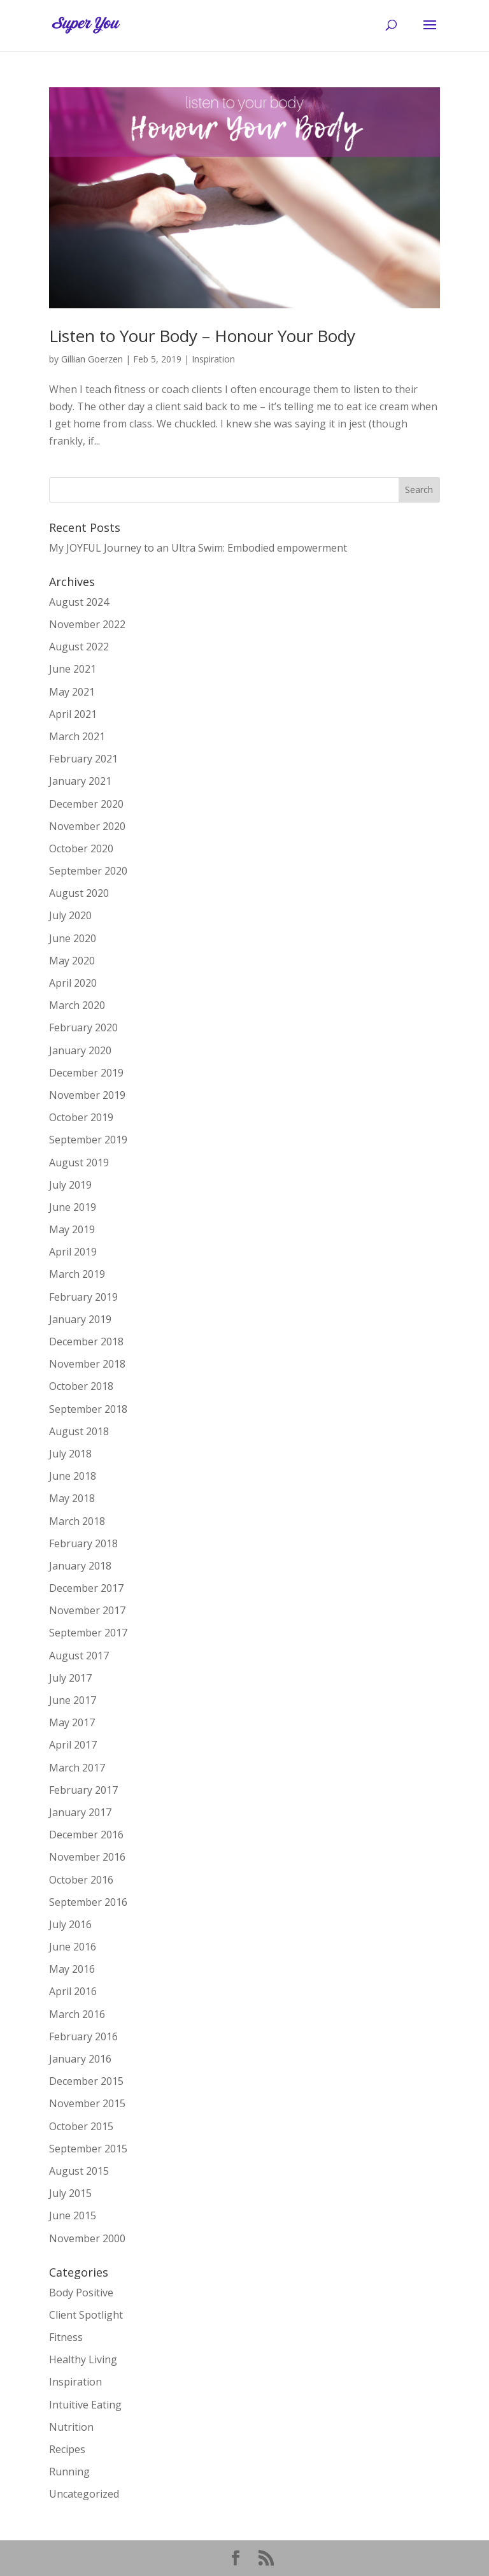 The image size is (489, 2576). I want to click on July 2017, so click(70, 1678).